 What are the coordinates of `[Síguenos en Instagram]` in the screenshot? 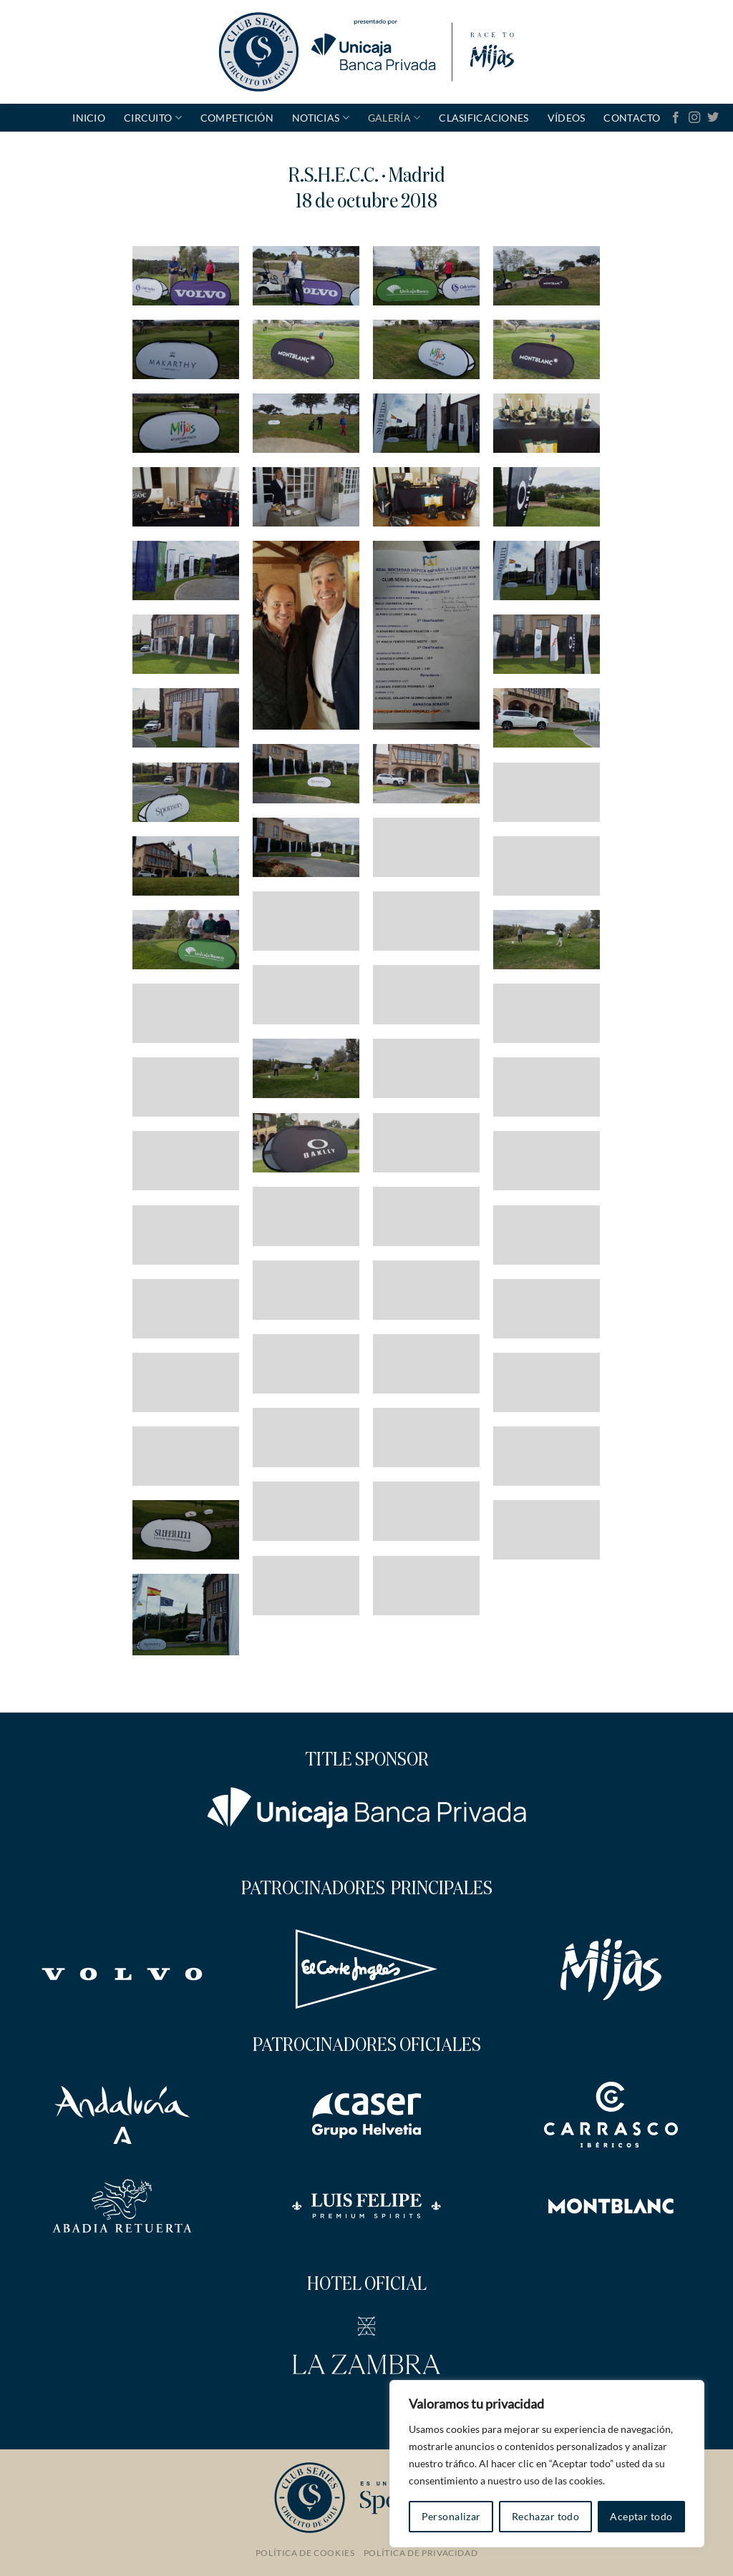 It's located at (694, 118).